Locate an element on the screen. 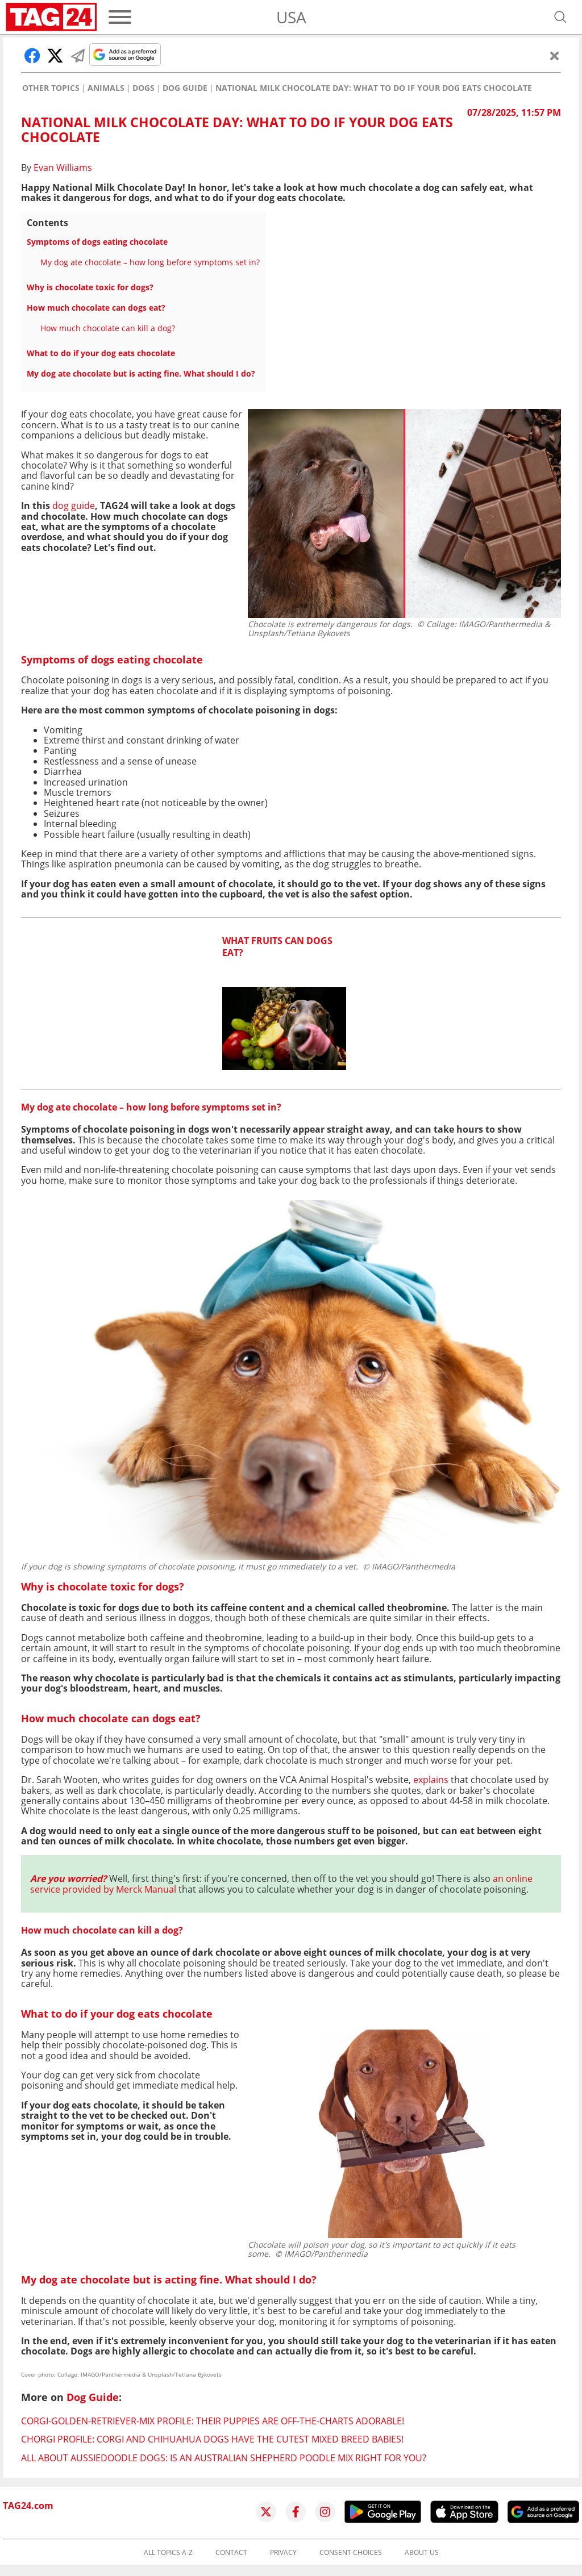  Contact is located at coordinates (231, 2553).